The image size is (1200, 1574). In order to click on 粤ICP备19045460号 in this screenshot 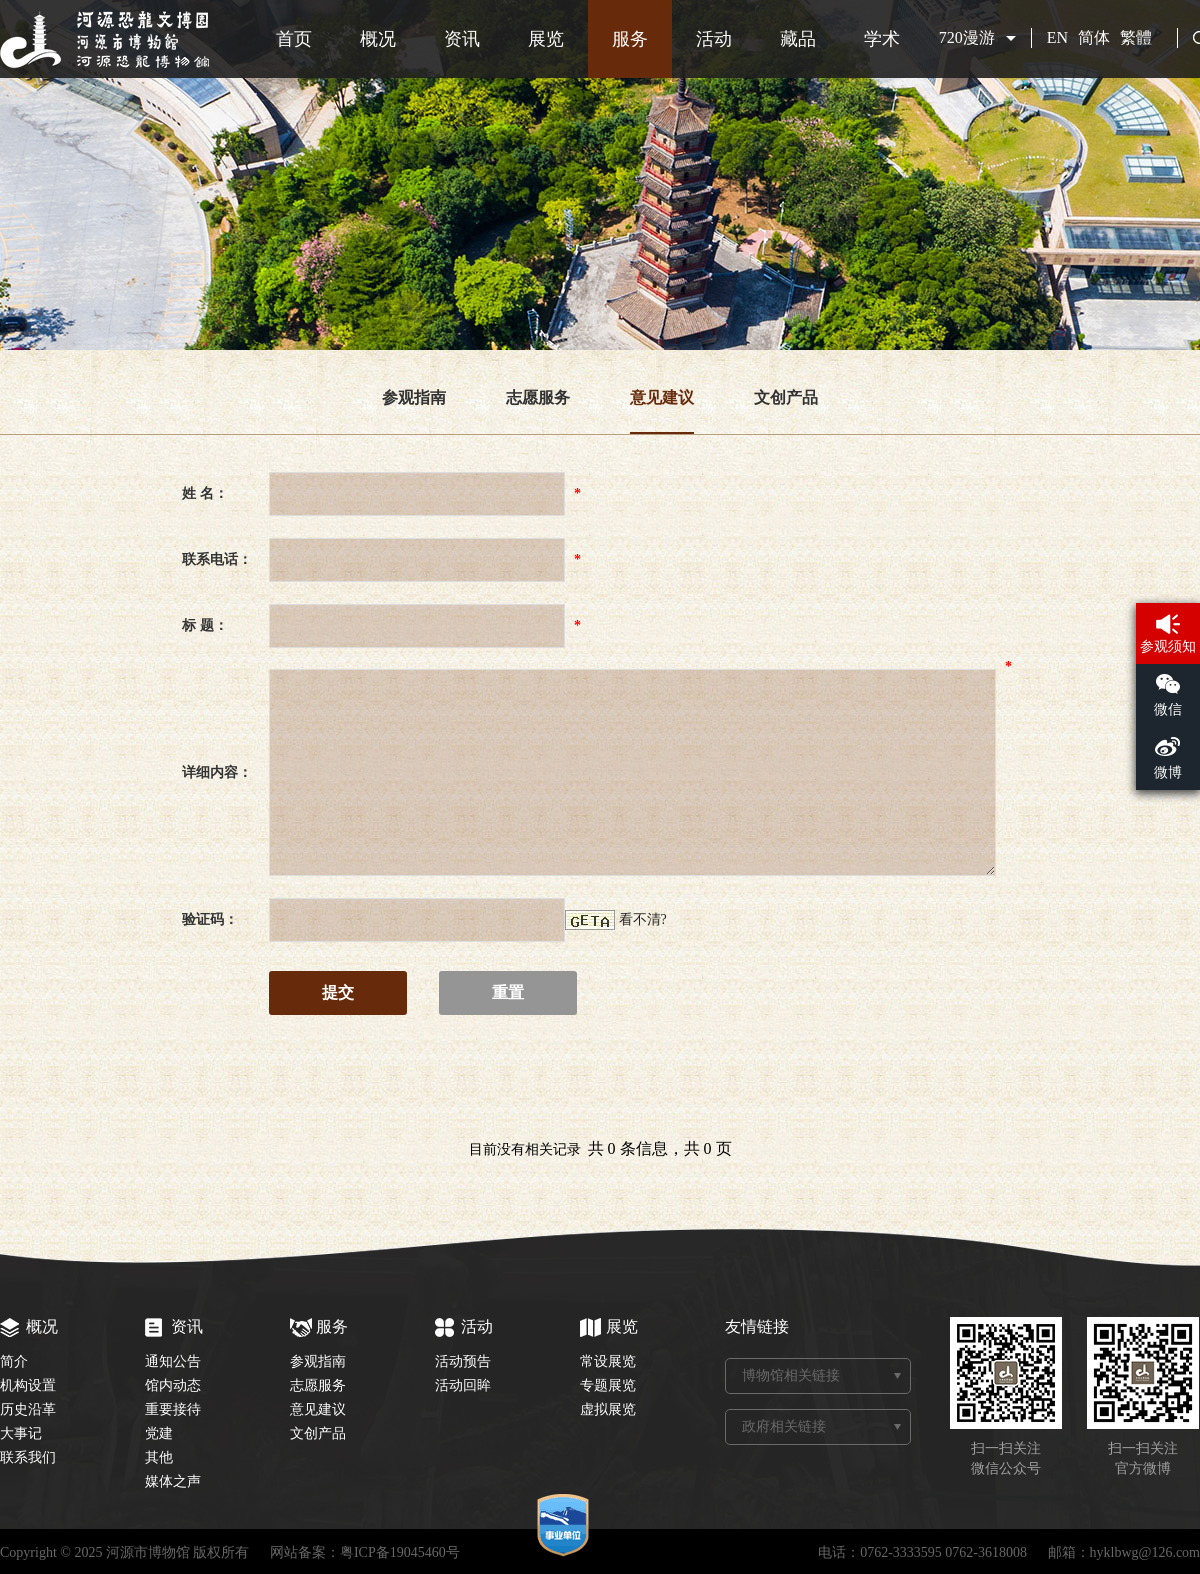, I will do `click(400, 1552)`.